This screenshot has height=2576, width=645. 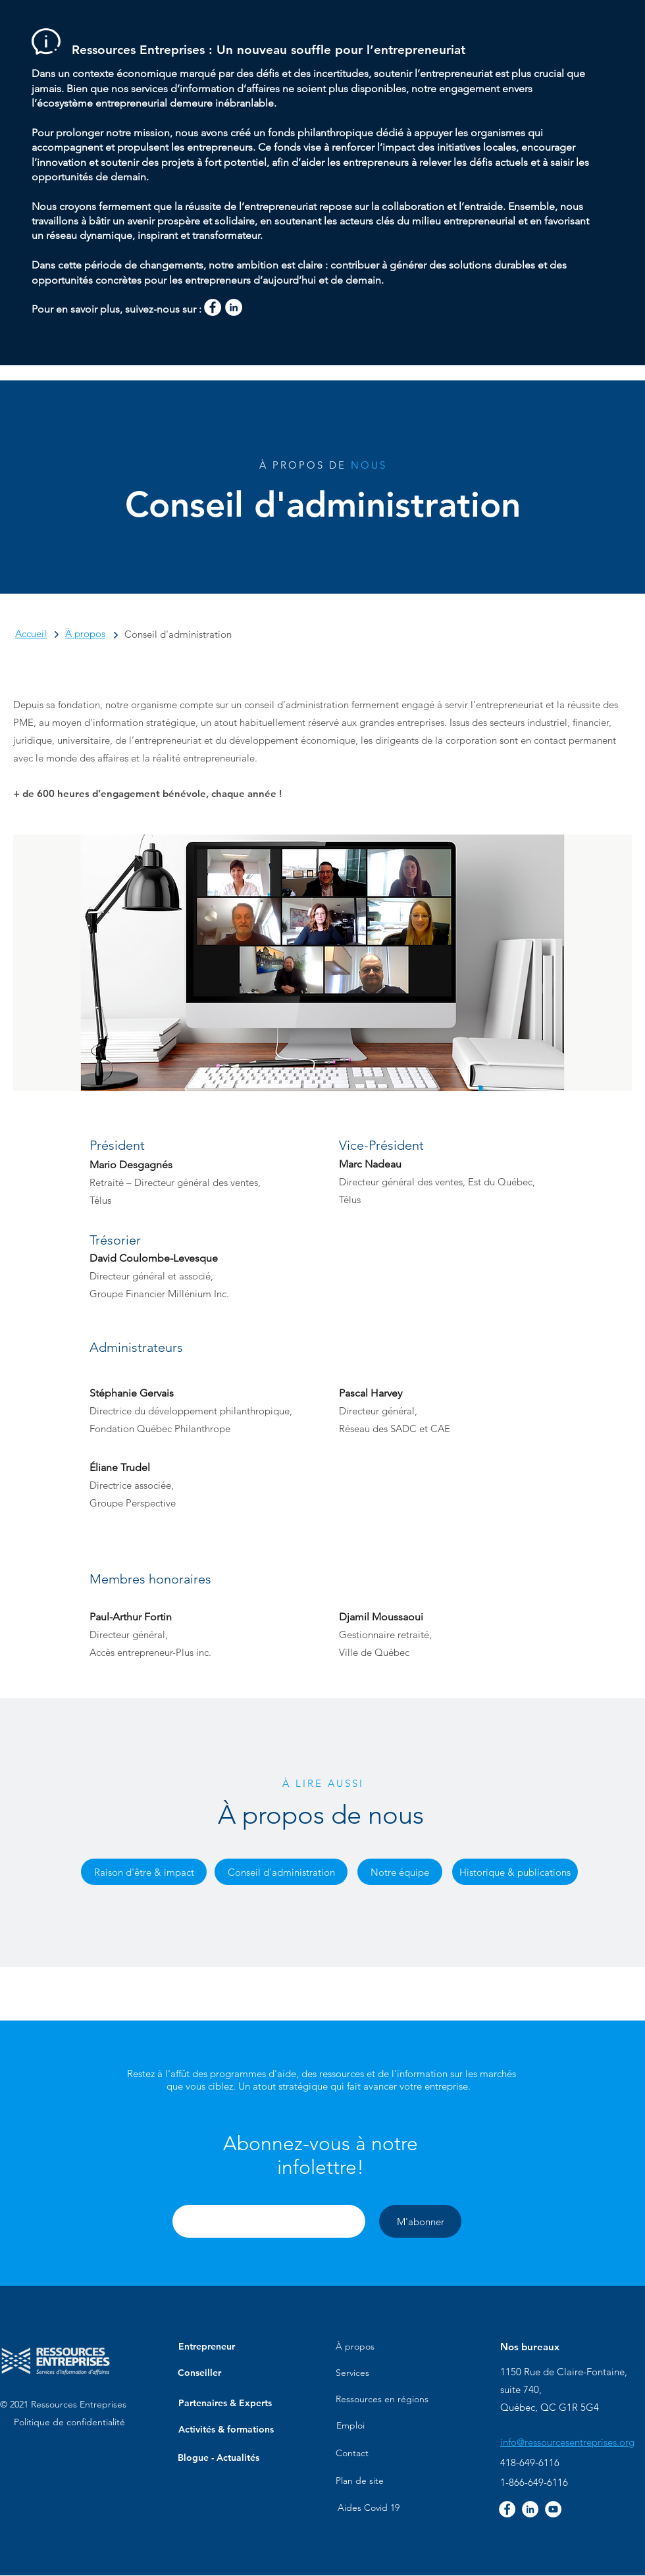 What do you see at coordinates (355, 2347) in the screenshot?
I see `[À propos]` at bounding box center [355, 2347].